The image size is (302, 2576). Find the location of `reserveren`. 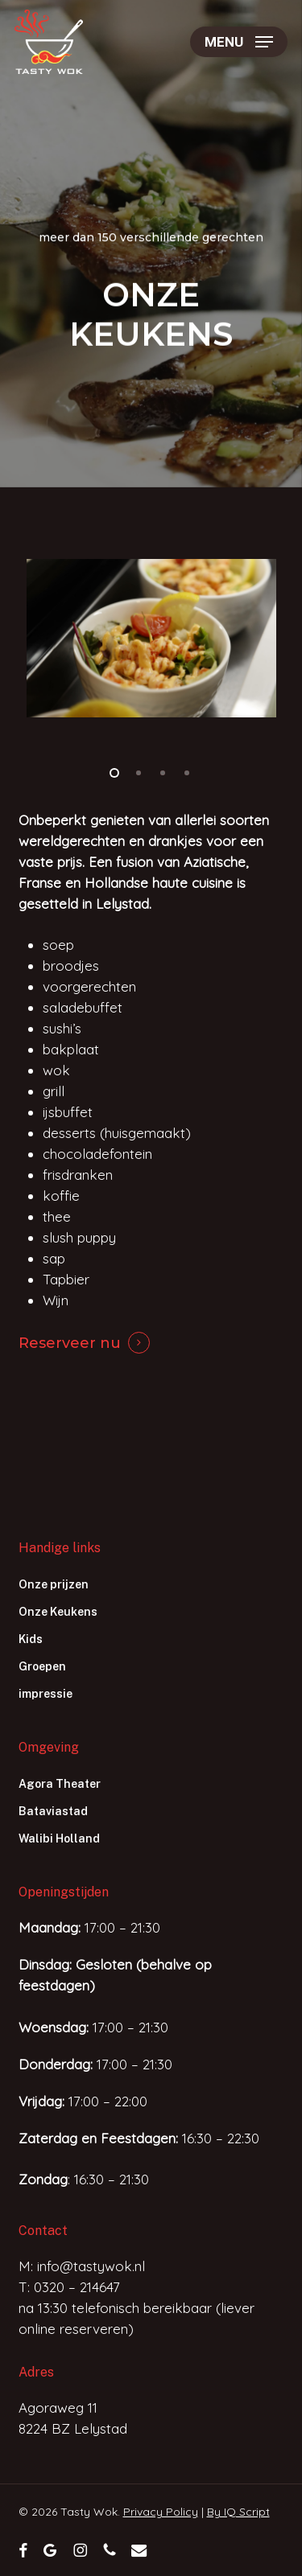

reserveren is located at coordinates (94, 2328).